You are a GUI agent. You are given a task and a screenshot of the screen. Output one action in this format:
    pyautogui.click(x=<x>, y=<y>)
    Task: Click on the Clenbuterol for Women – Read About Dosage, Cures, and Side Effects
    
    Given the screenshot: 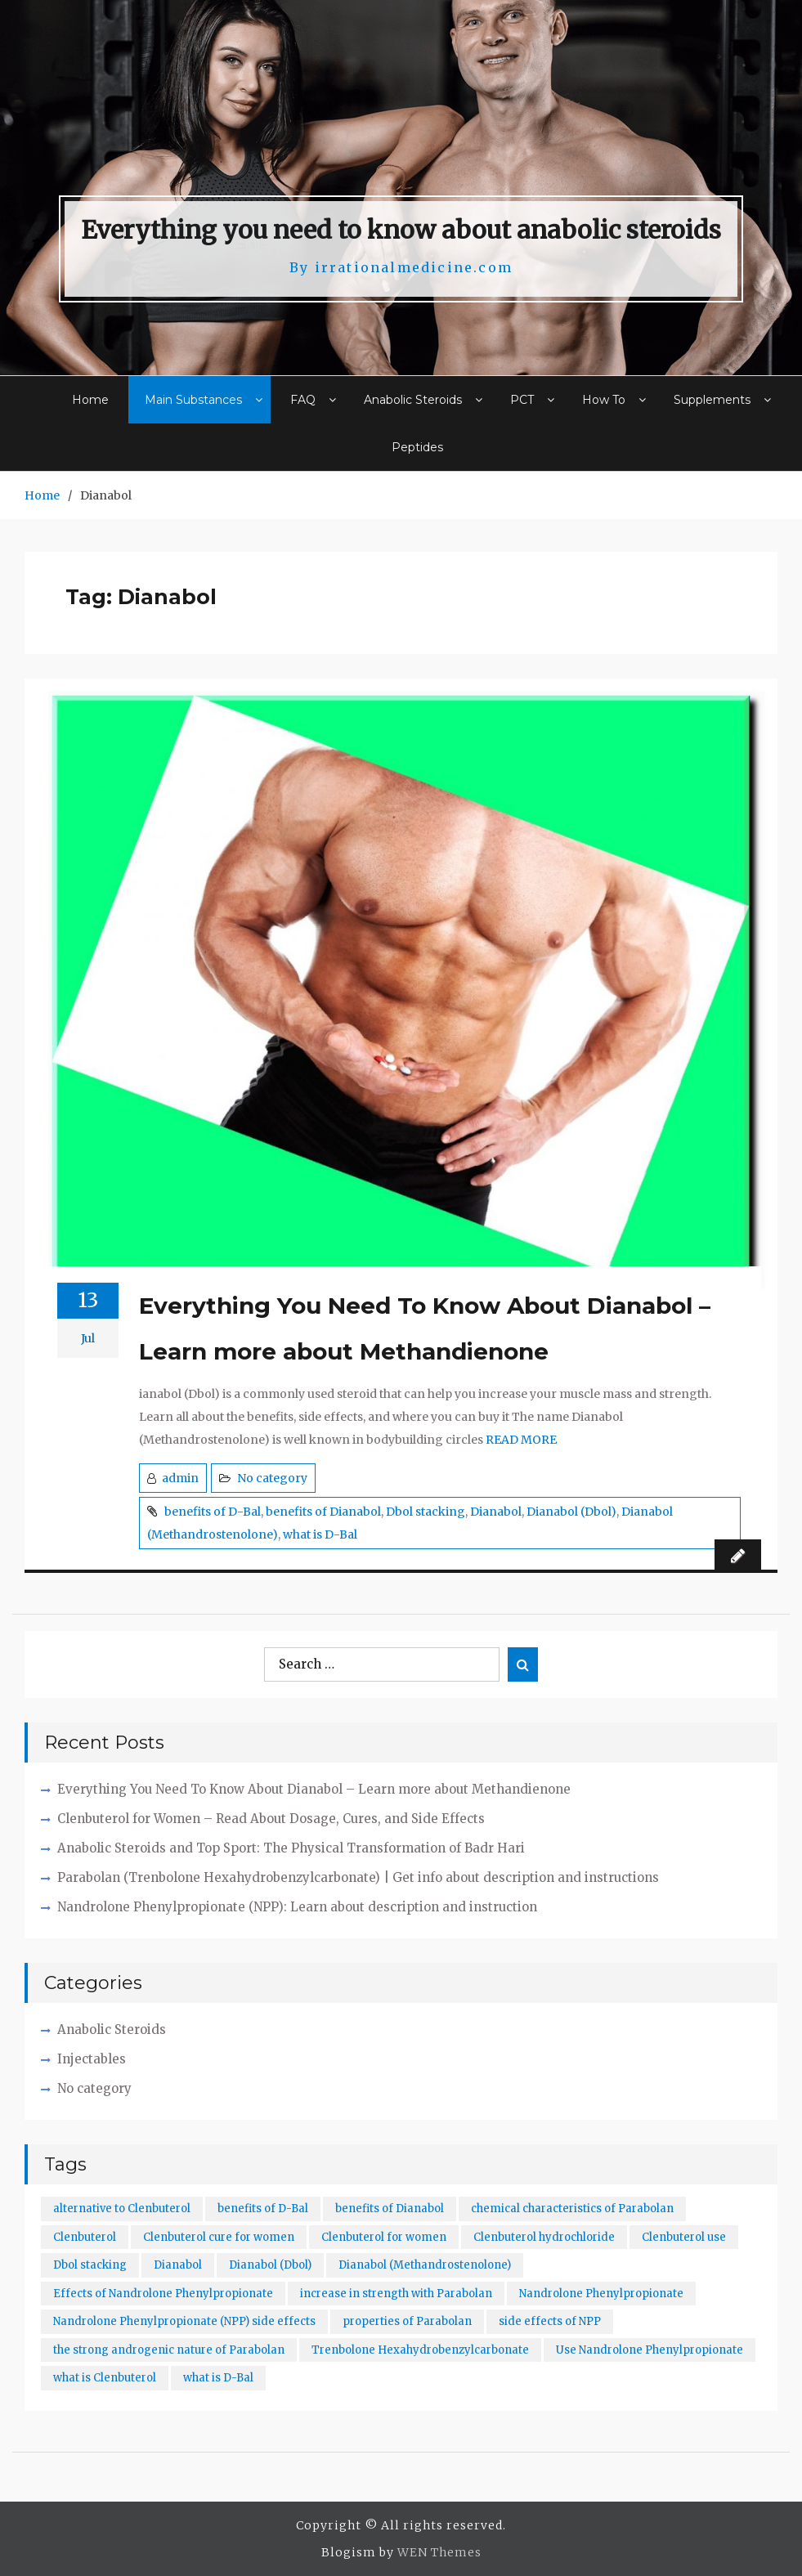 What is the action you would take?
    pyautogui.click(x=271, y=1818)
    